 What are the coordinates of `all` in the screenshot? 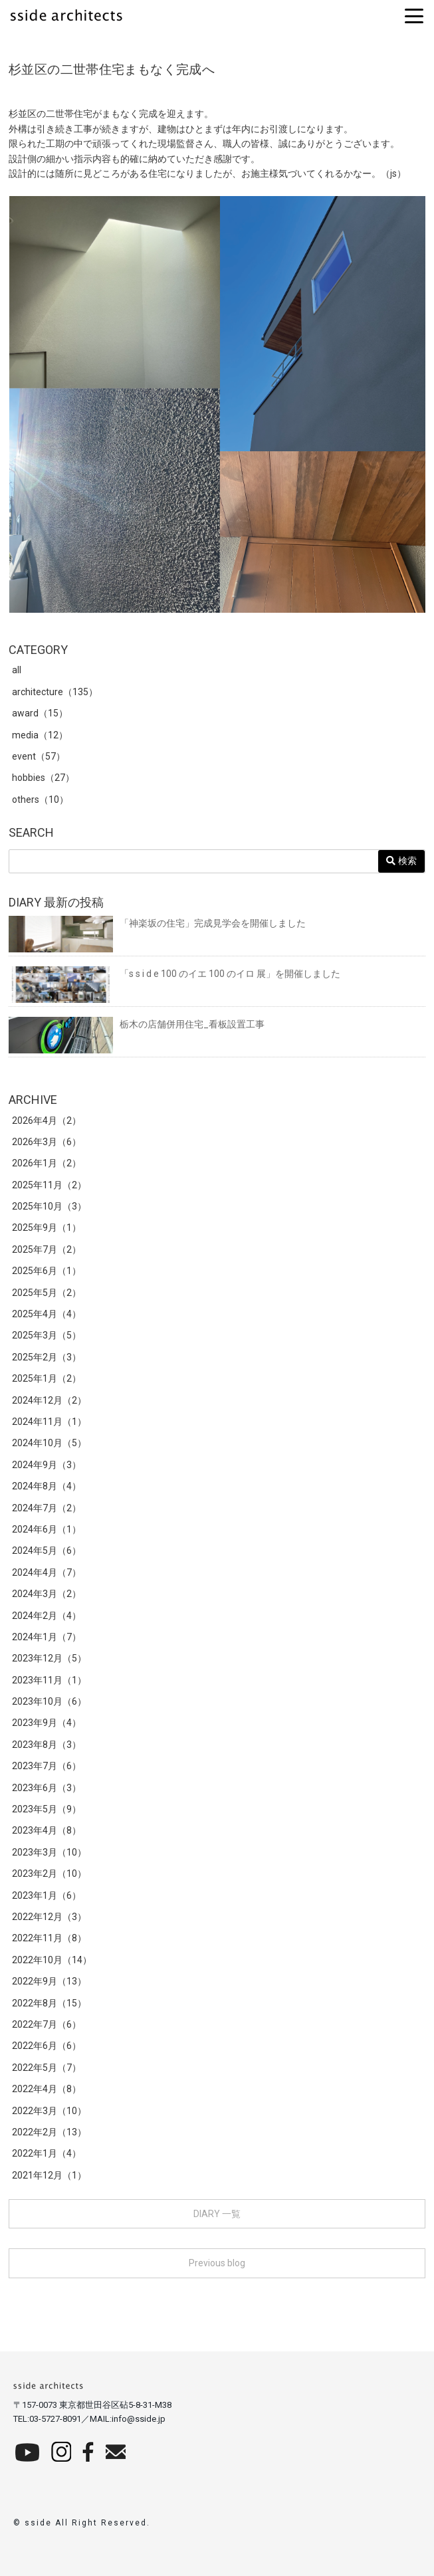 It's located at (16, 670).